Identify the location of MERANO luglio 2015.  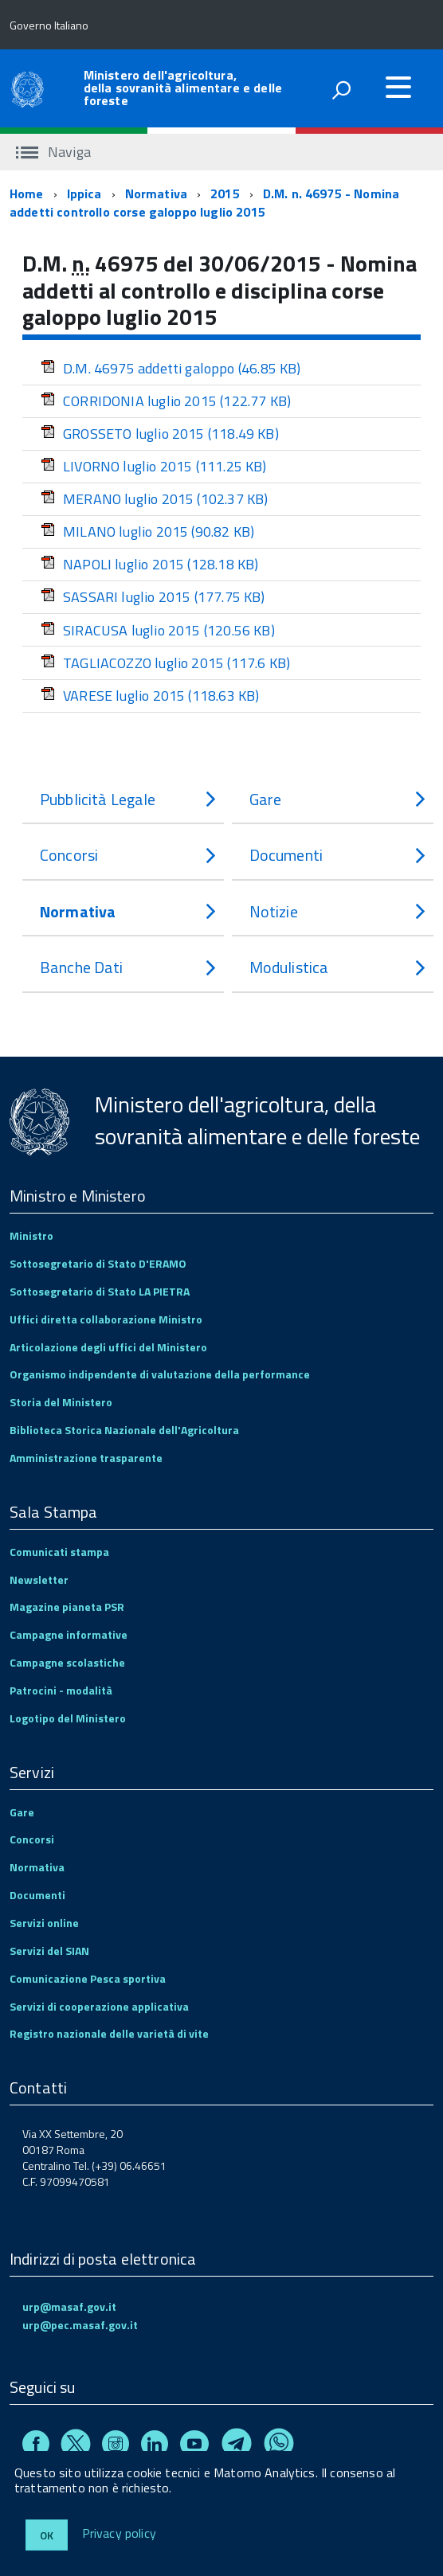
(154, 499).